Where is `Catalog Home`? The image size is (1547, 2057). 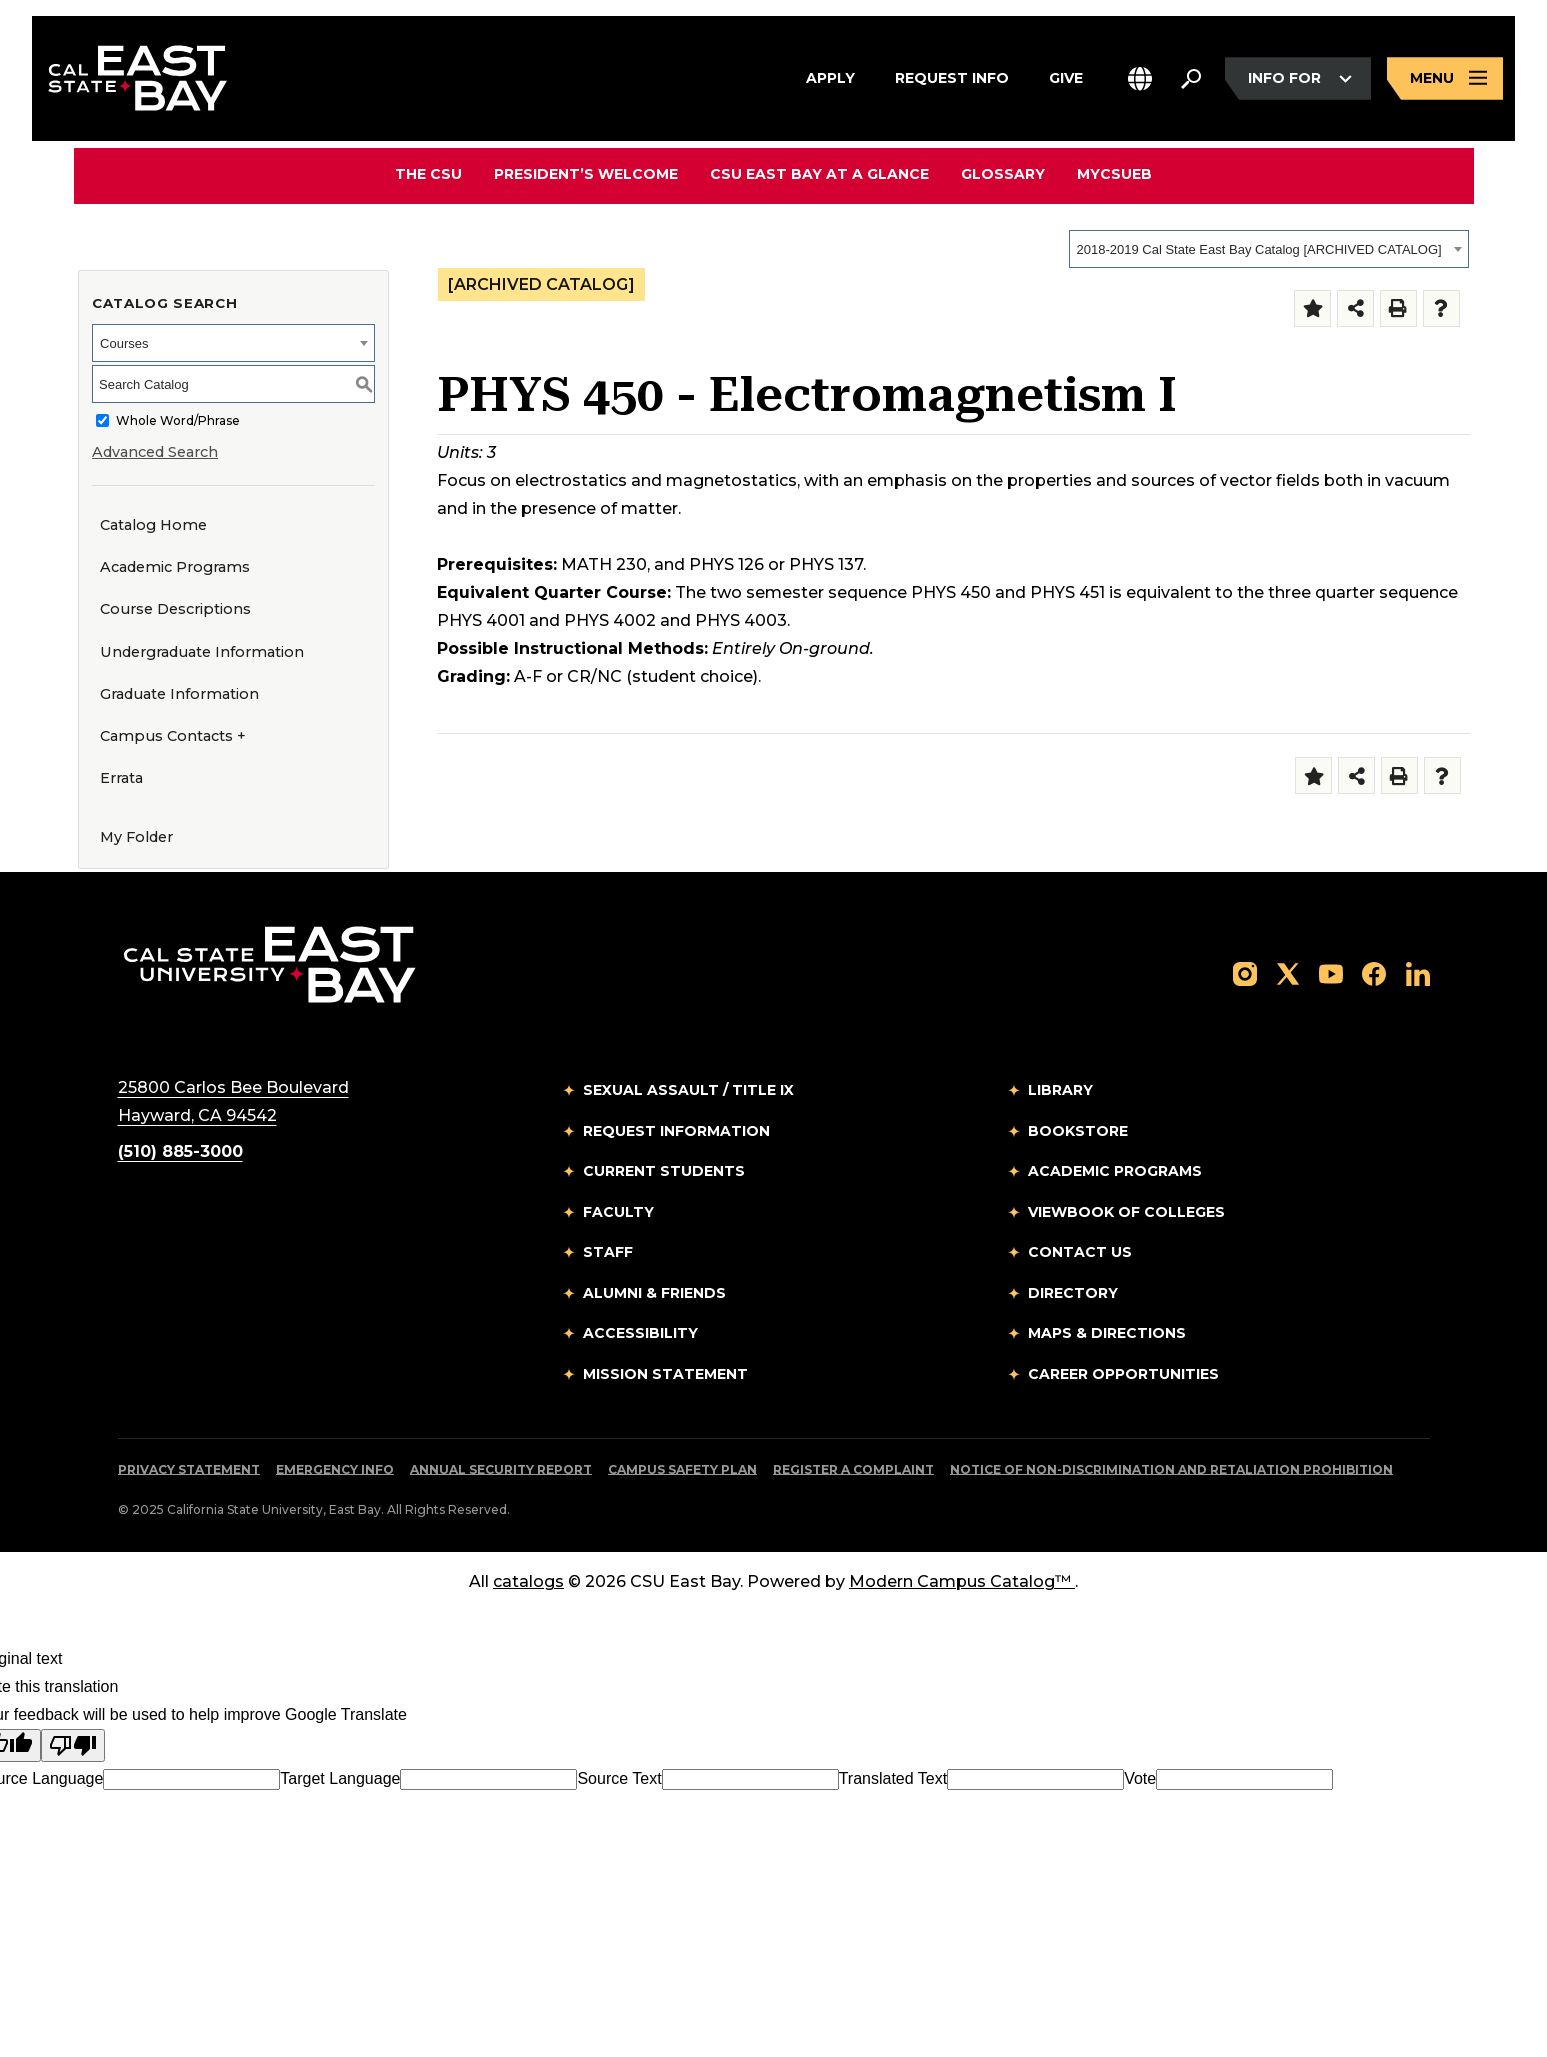 Catalog Home is located at coordinates (153, 525).